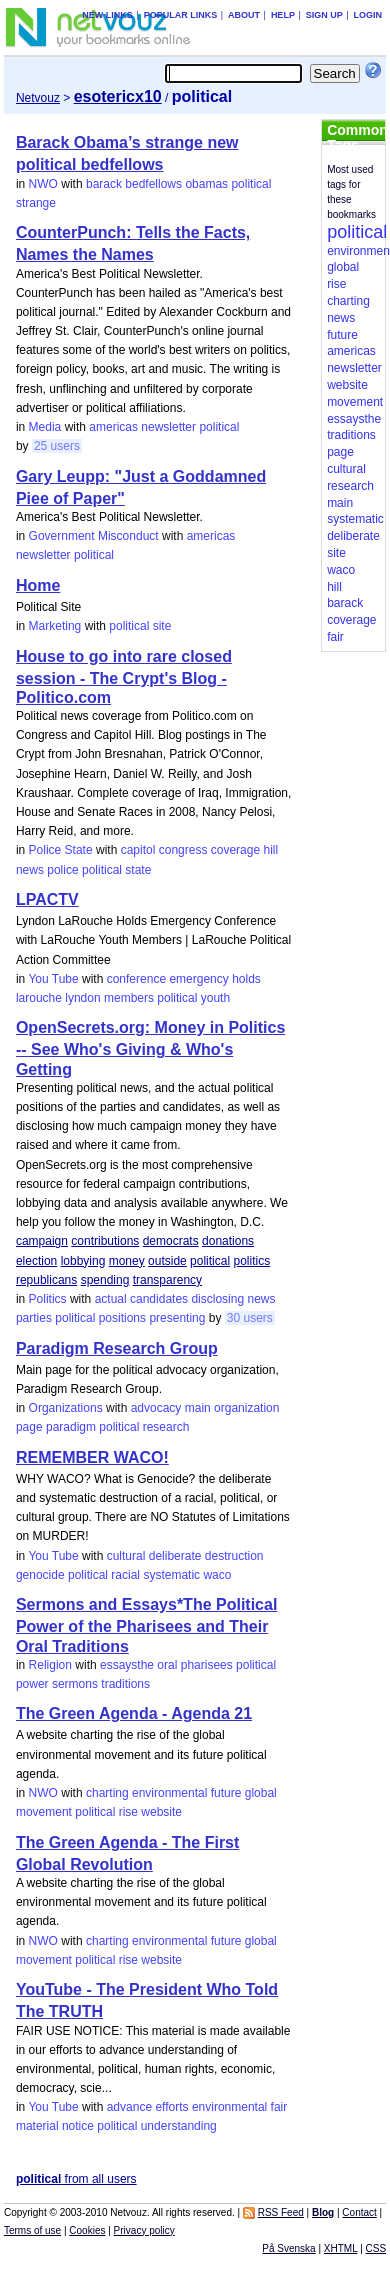  I want to click on conference, so click(136, 979).